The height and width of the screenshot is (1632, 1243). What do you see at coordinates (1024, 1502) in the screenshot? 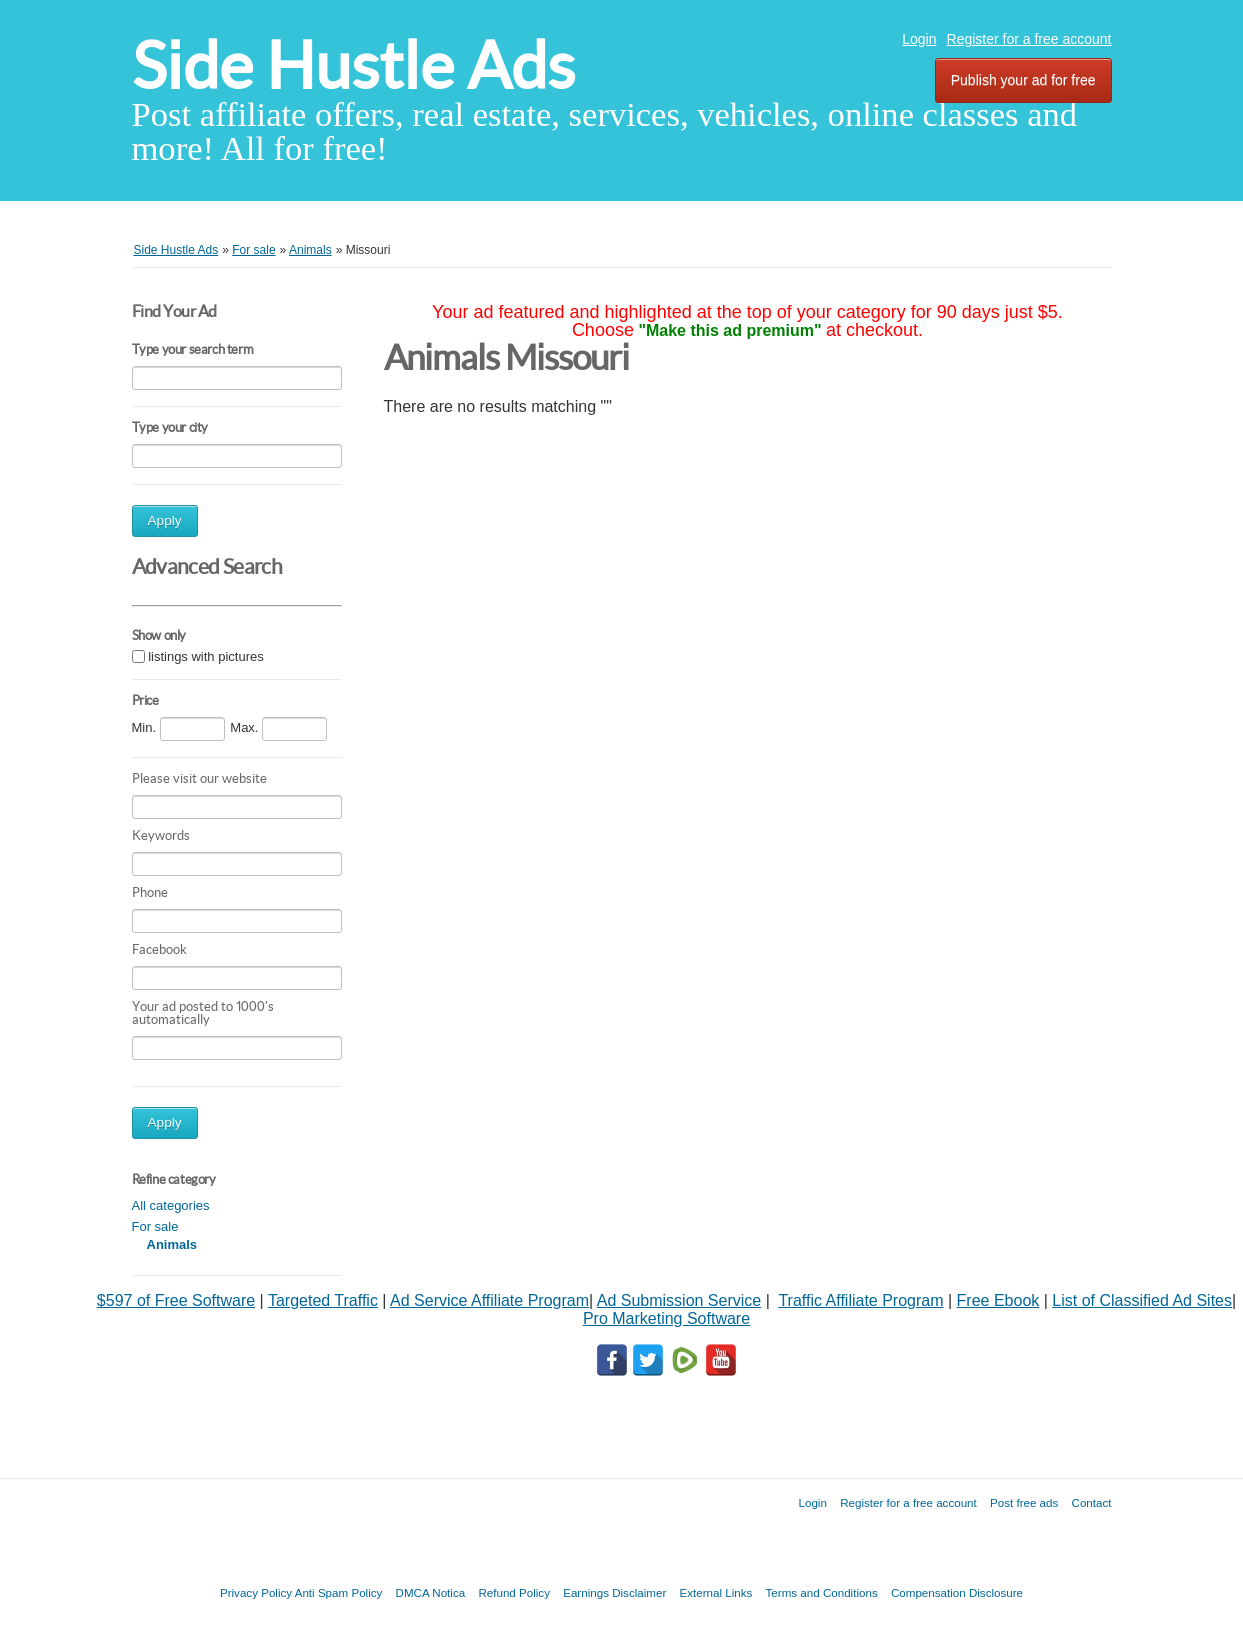
I see `Post free ads` at bounding box center [1024, 1502].